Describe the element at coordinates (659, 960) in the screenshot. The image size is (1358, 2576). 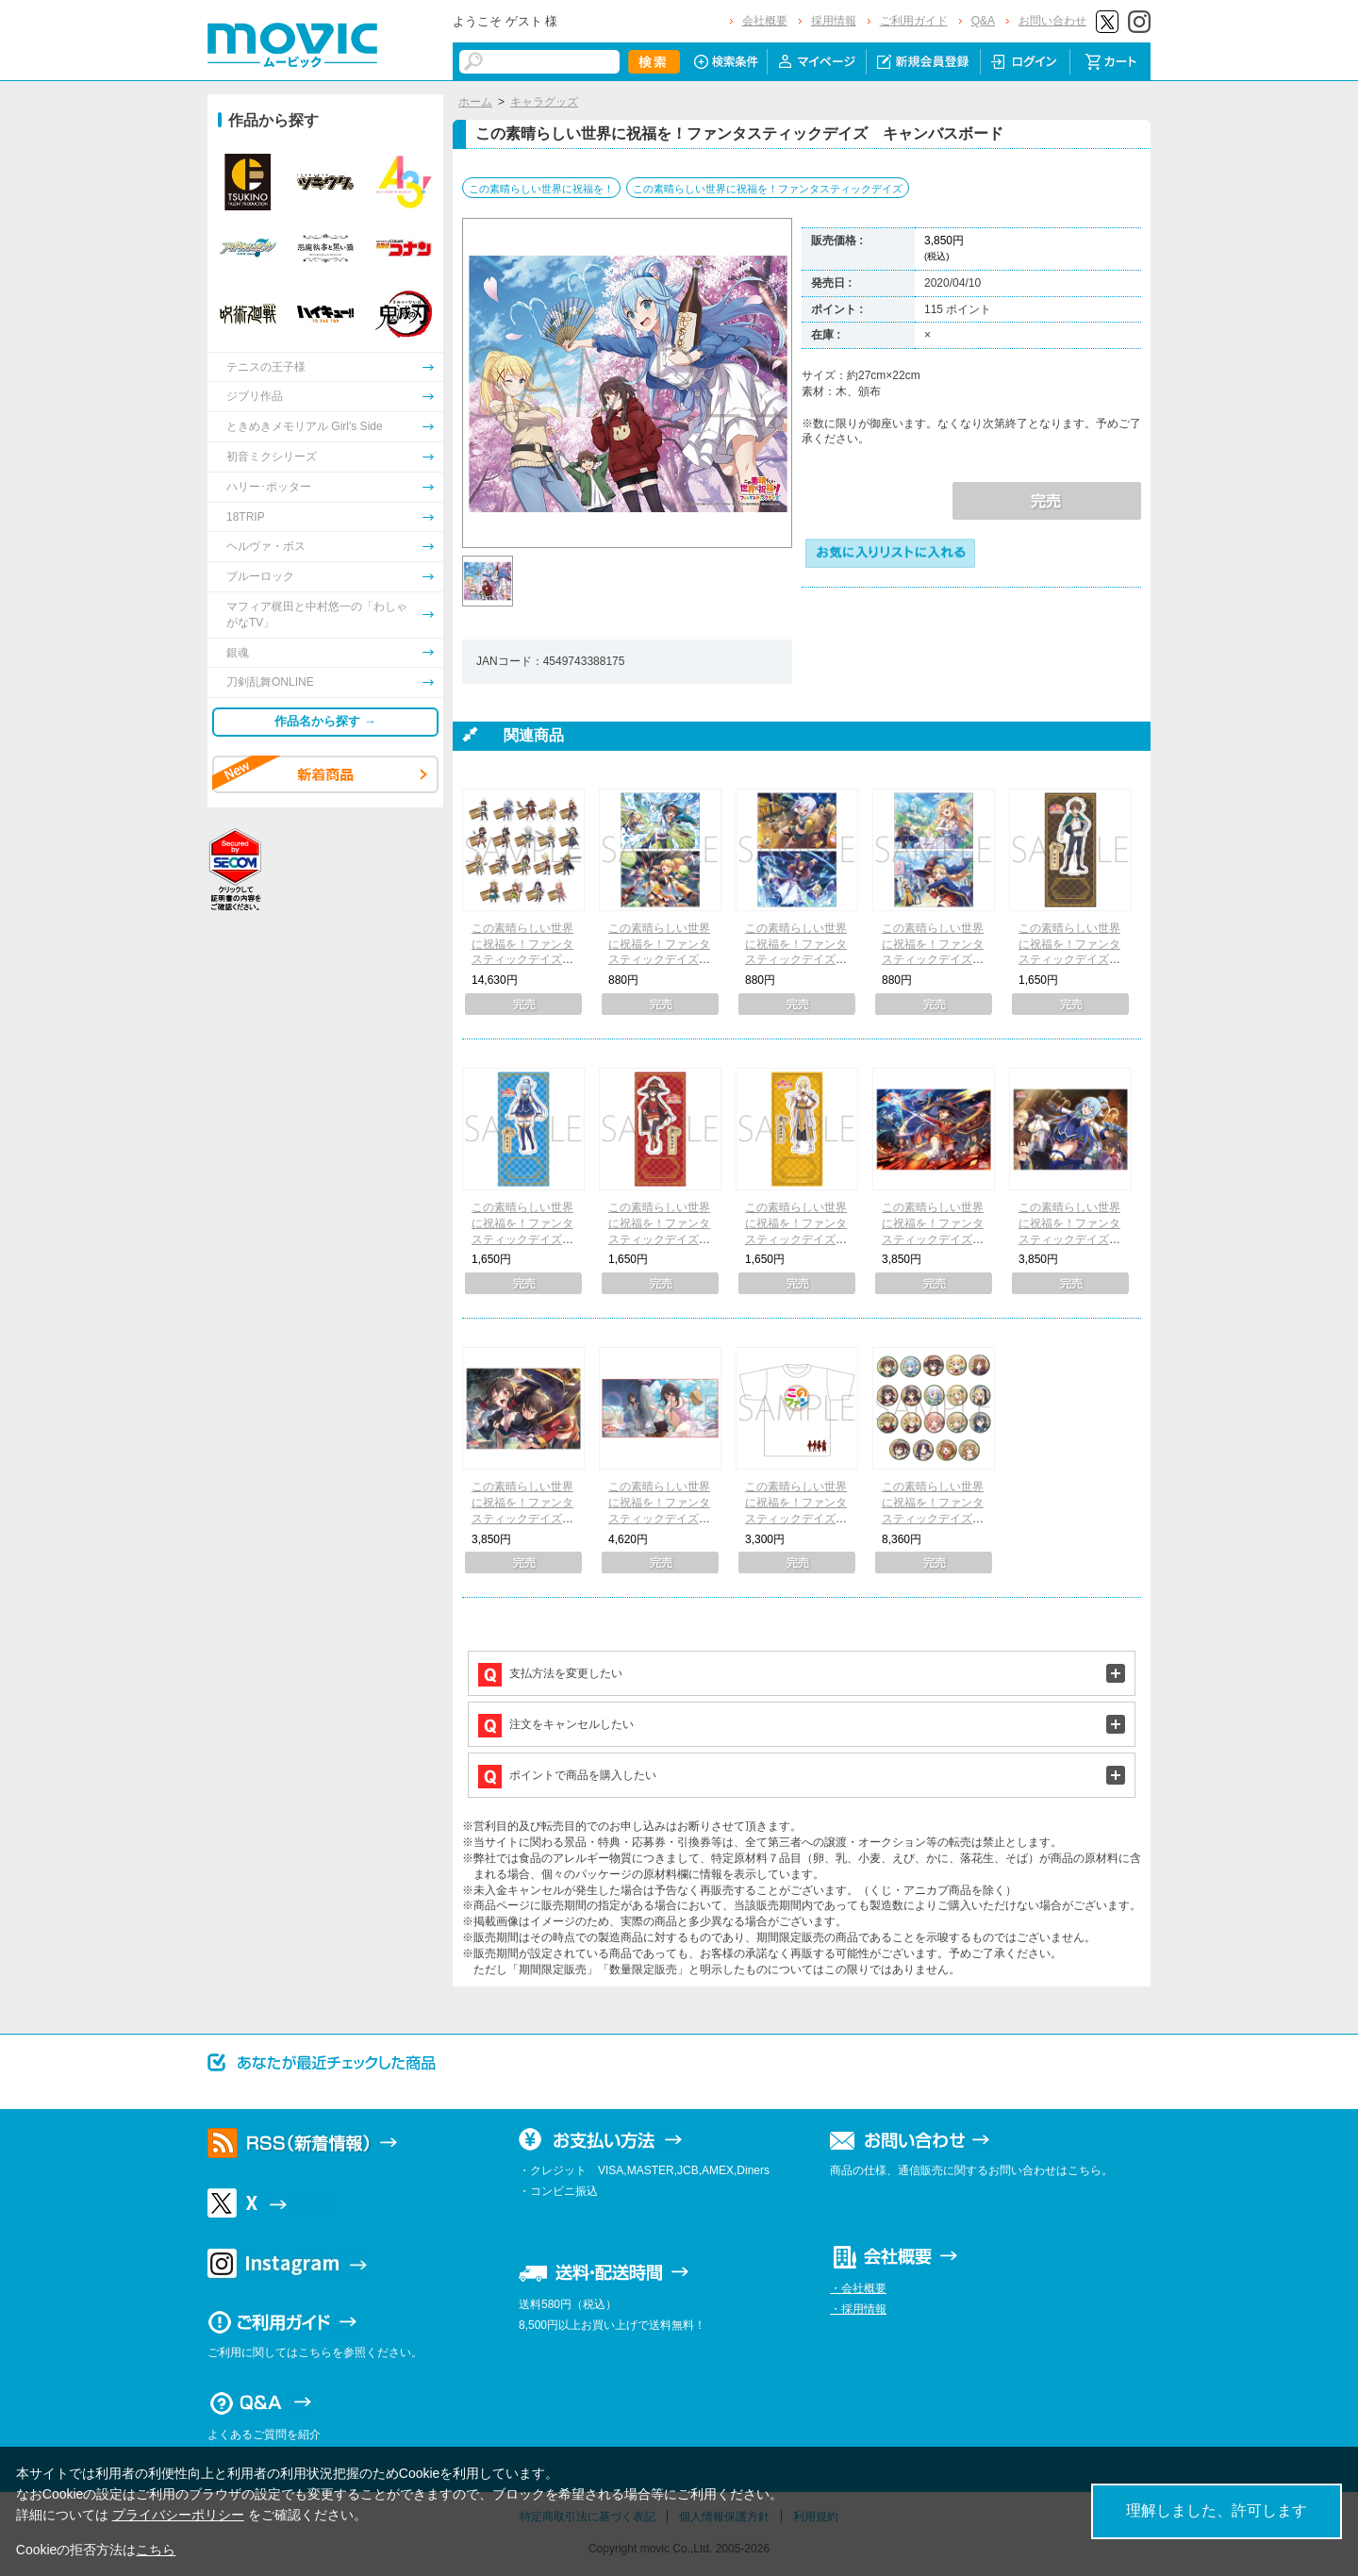
I see `この素晴らしい世界に祝福を！ファンタスティックデイズ クリアファイル2枚セット A` at that location.